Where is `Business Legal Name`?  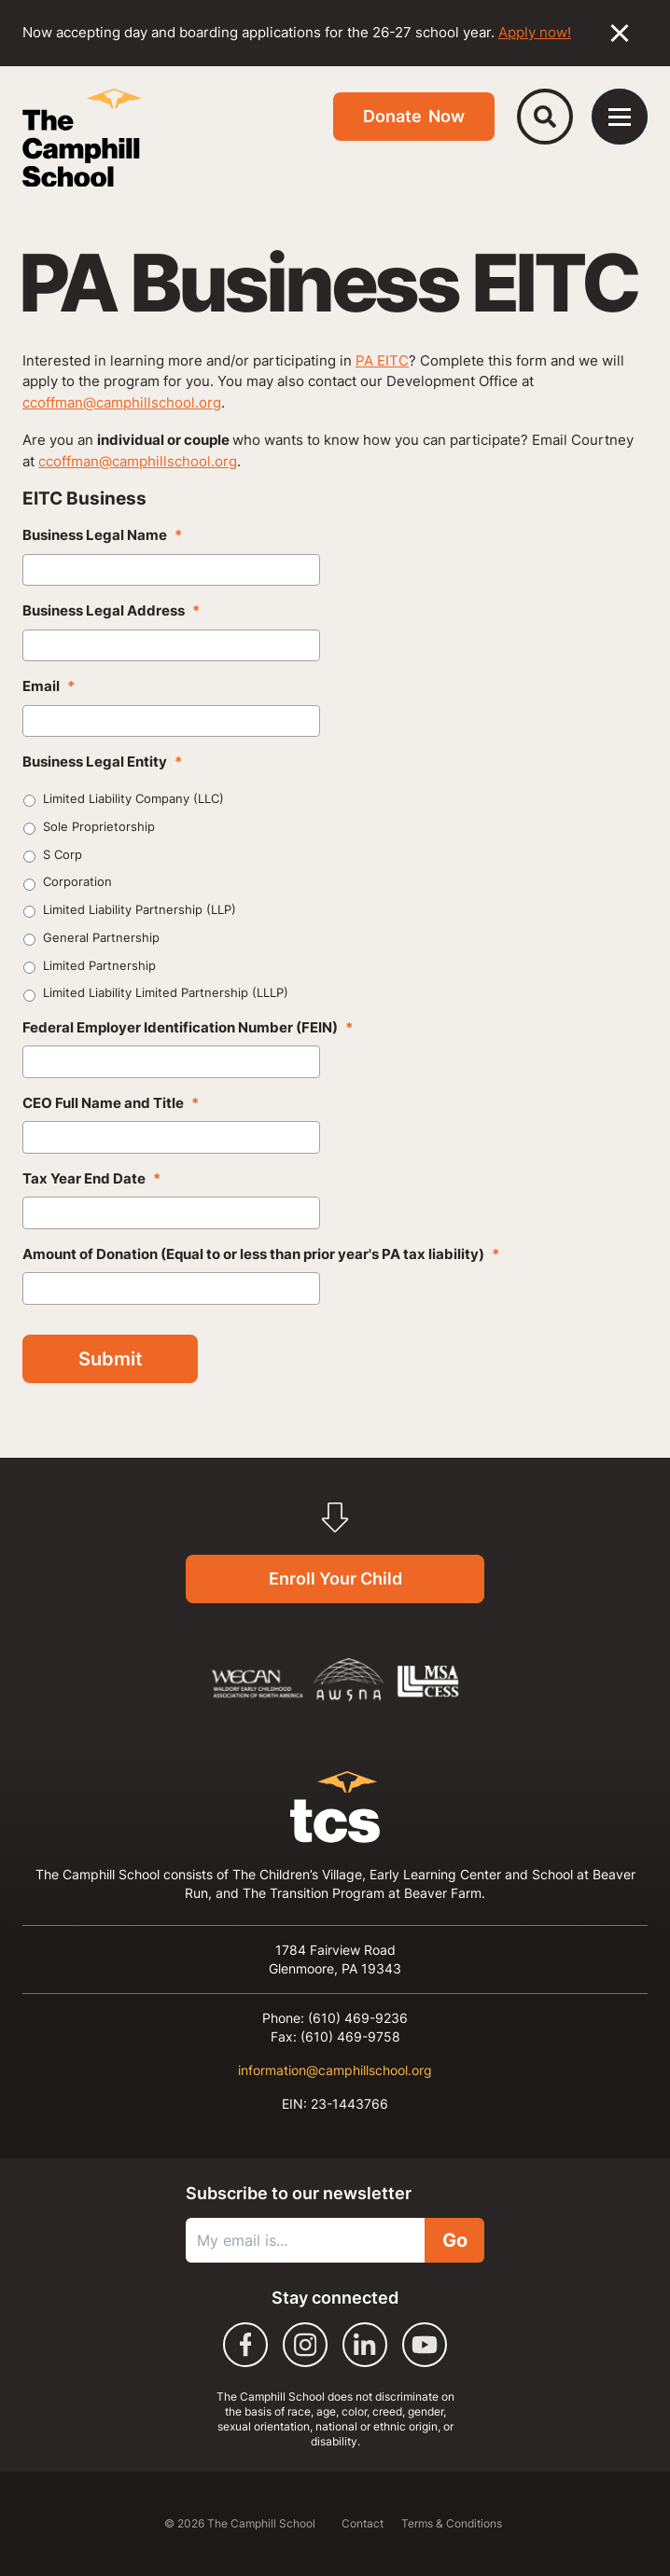
Business Legal Name is located at coordinates (102, 535).